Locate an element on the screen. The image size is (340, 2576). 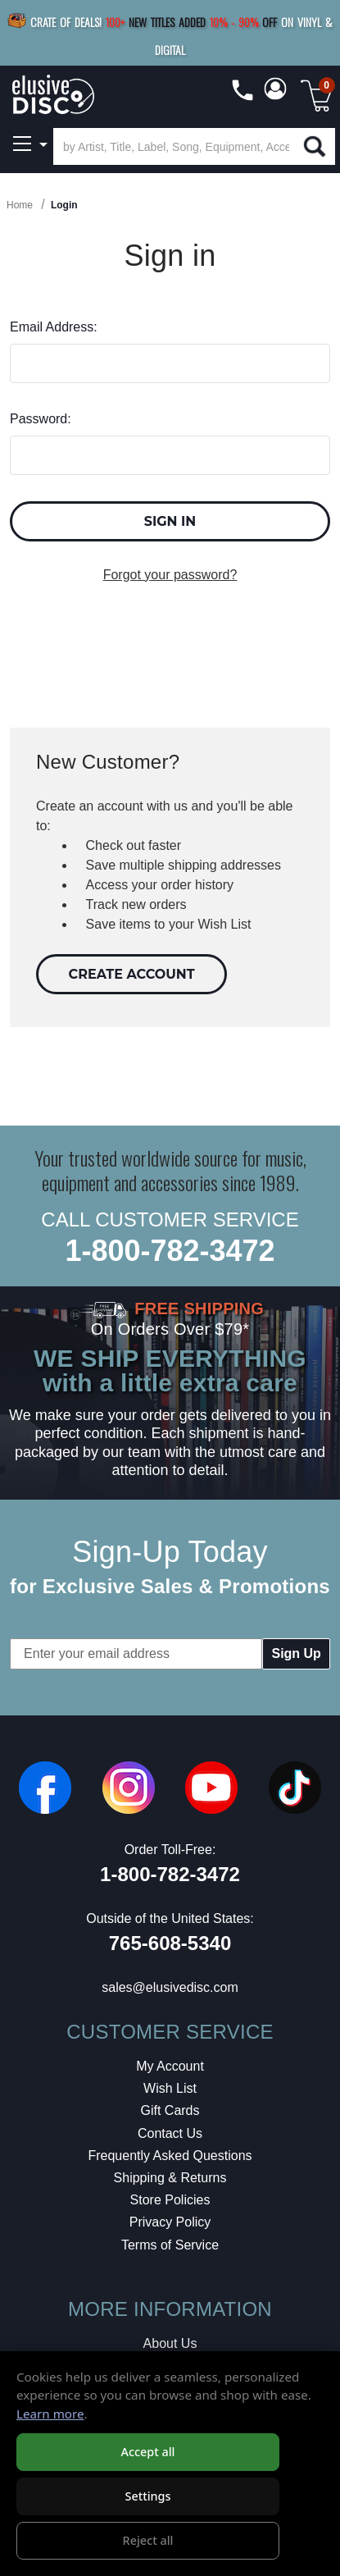
Terms of Service is located at coordinates (170, 2245).